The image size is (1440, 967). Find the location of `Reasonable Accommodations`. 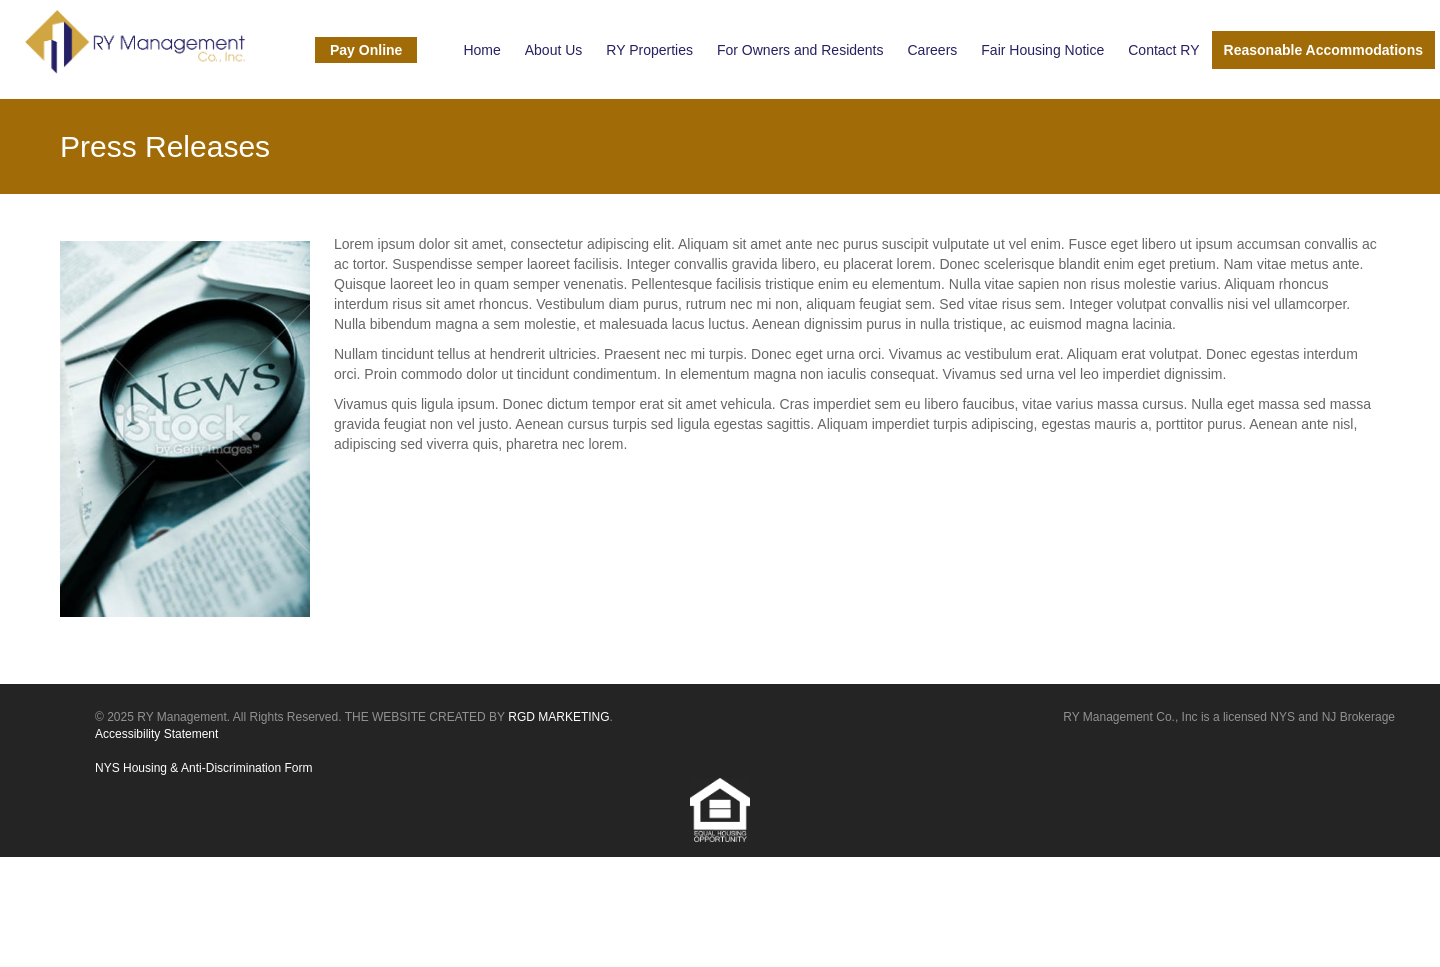

Reasonable Accommodations is located at coordinates (1323, 50).